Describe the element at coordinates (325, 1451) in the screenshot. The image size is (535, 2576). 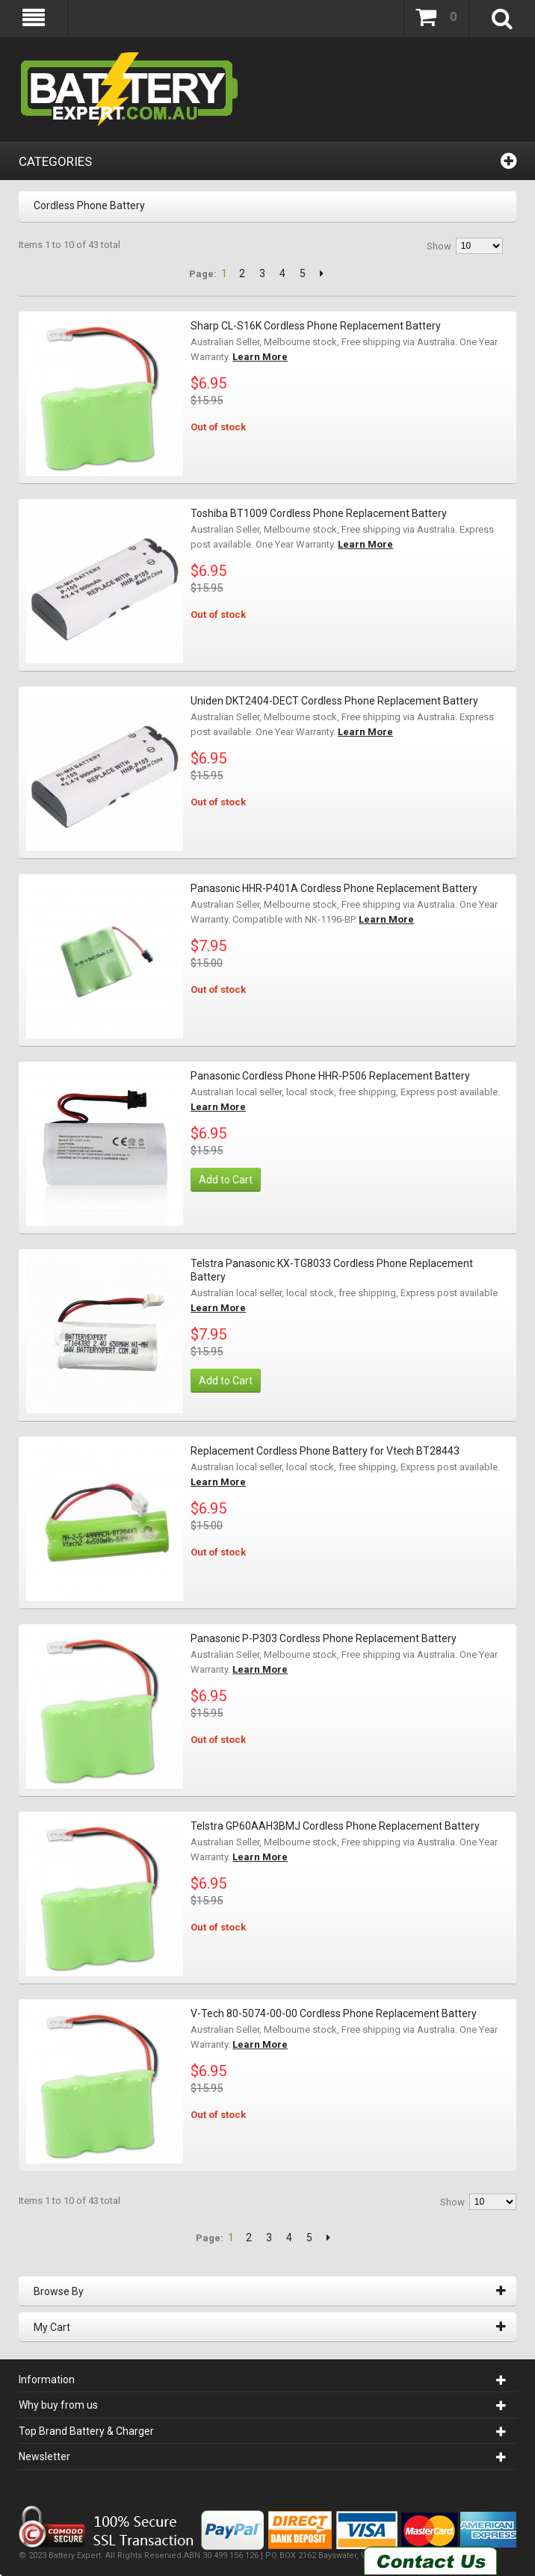
I see `Replacement Cordless Phone Battery for Vtech BT28443` at that location.